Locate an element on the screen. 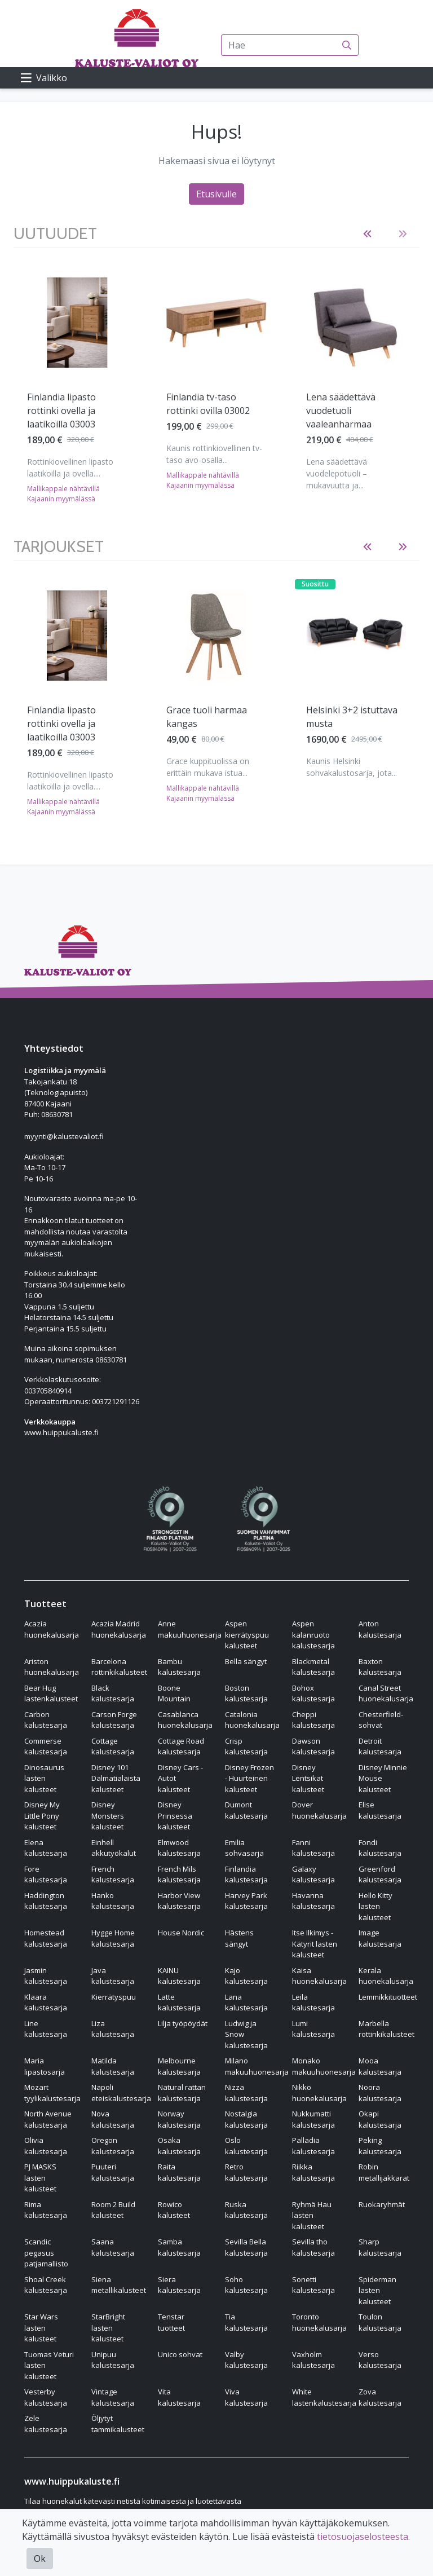  Valby kalustesarja is located at coordinates (246, 2360).